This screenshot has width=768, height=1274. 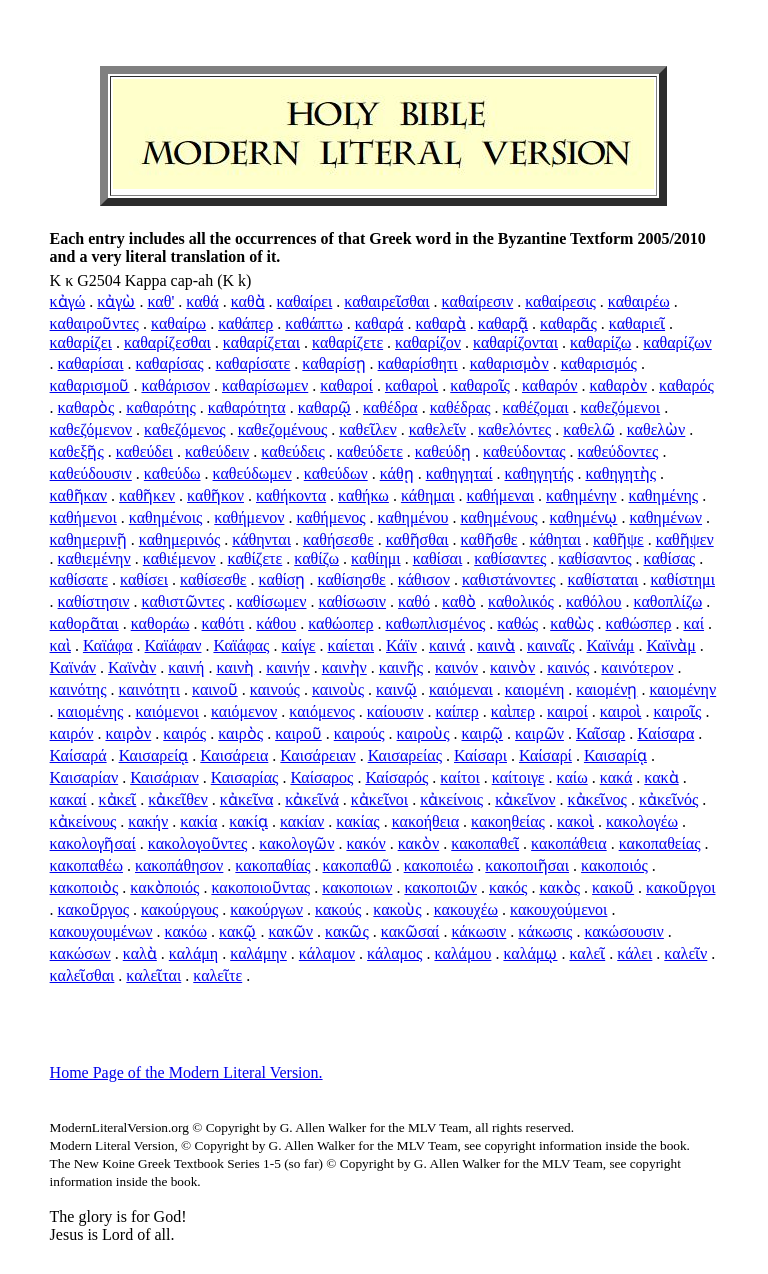 I want to click on καλεῖσθαι, so click(x=82, y=975).